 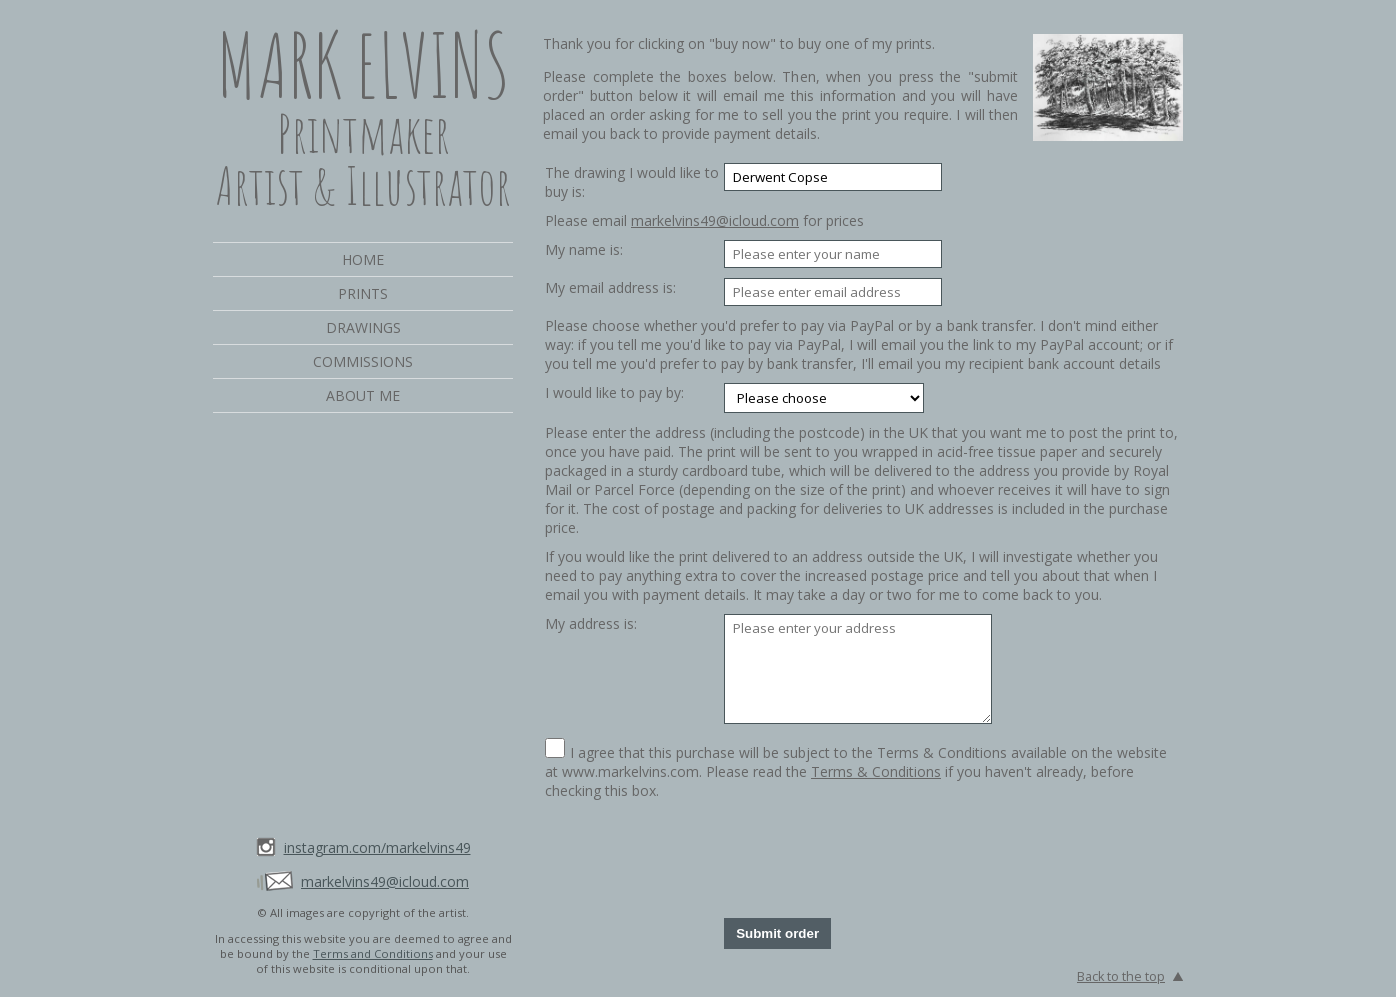 I want to click on Terms and Conditions, so click(x=373, y=953).